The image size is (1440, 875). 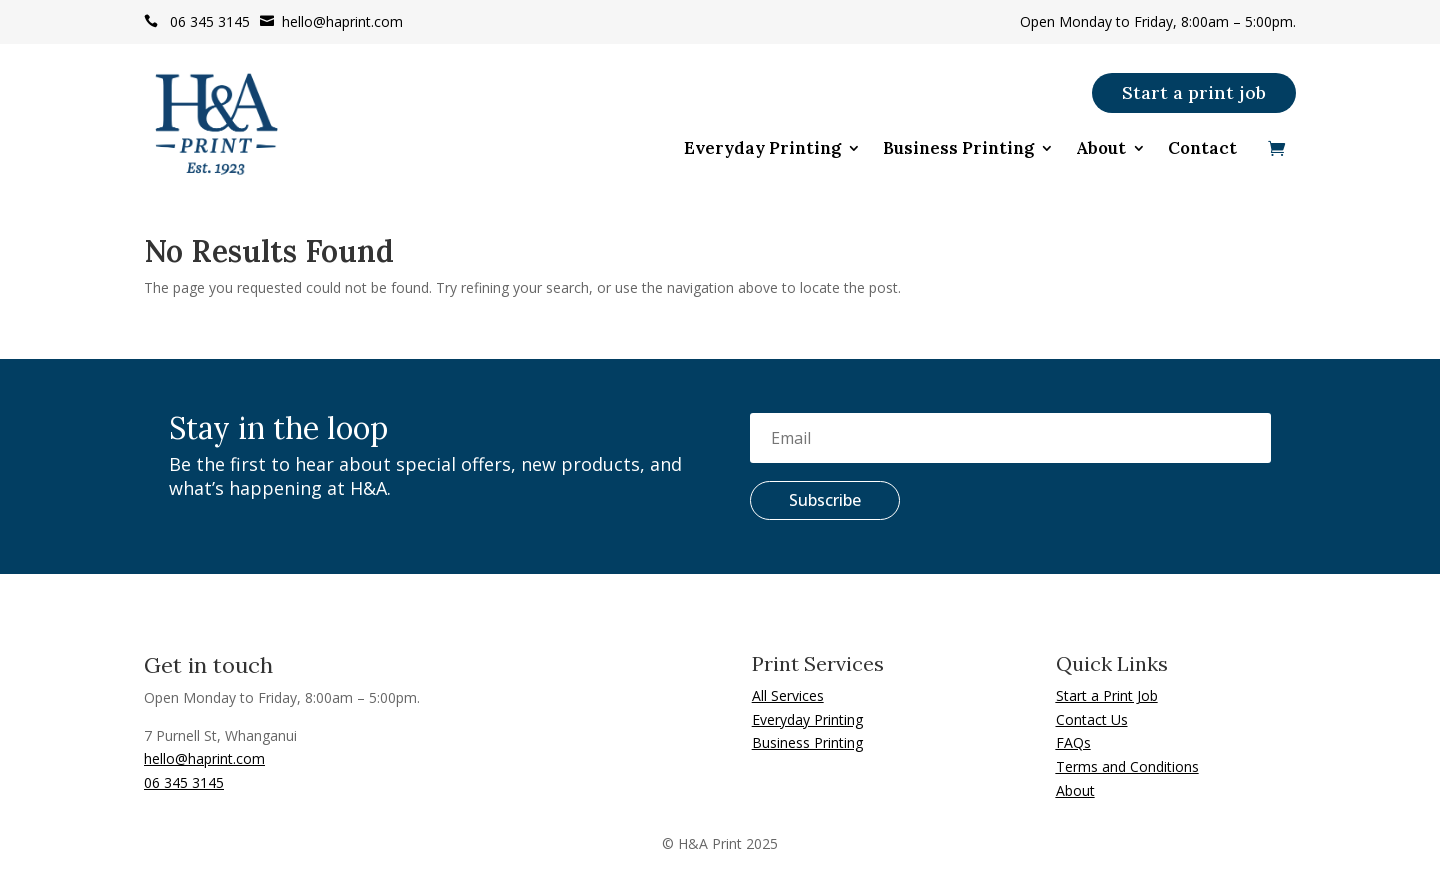 What do you see at coordinates (788, 695) in the screenshot?
I see `All Services` at bounding box center [788, 695].